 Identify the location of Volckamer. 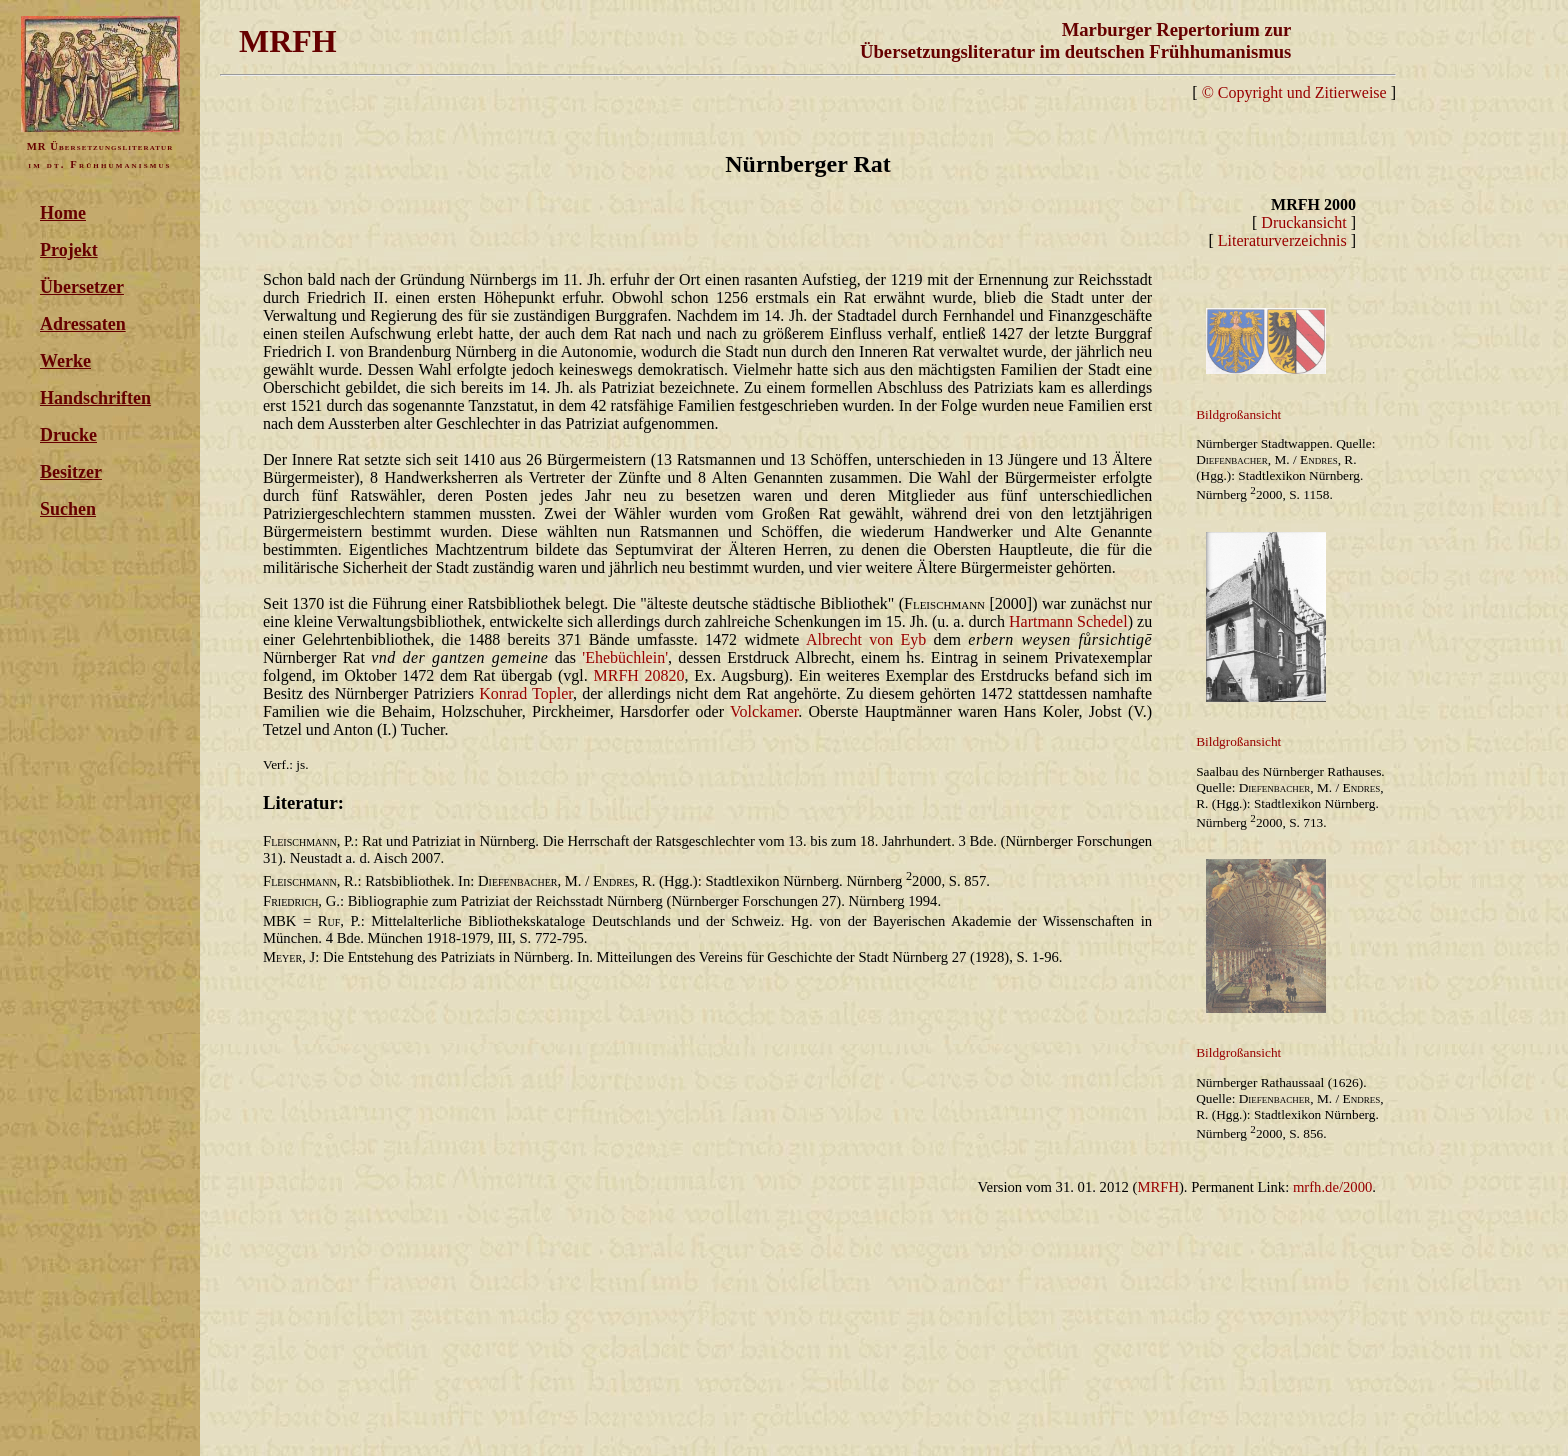
(764, 711).